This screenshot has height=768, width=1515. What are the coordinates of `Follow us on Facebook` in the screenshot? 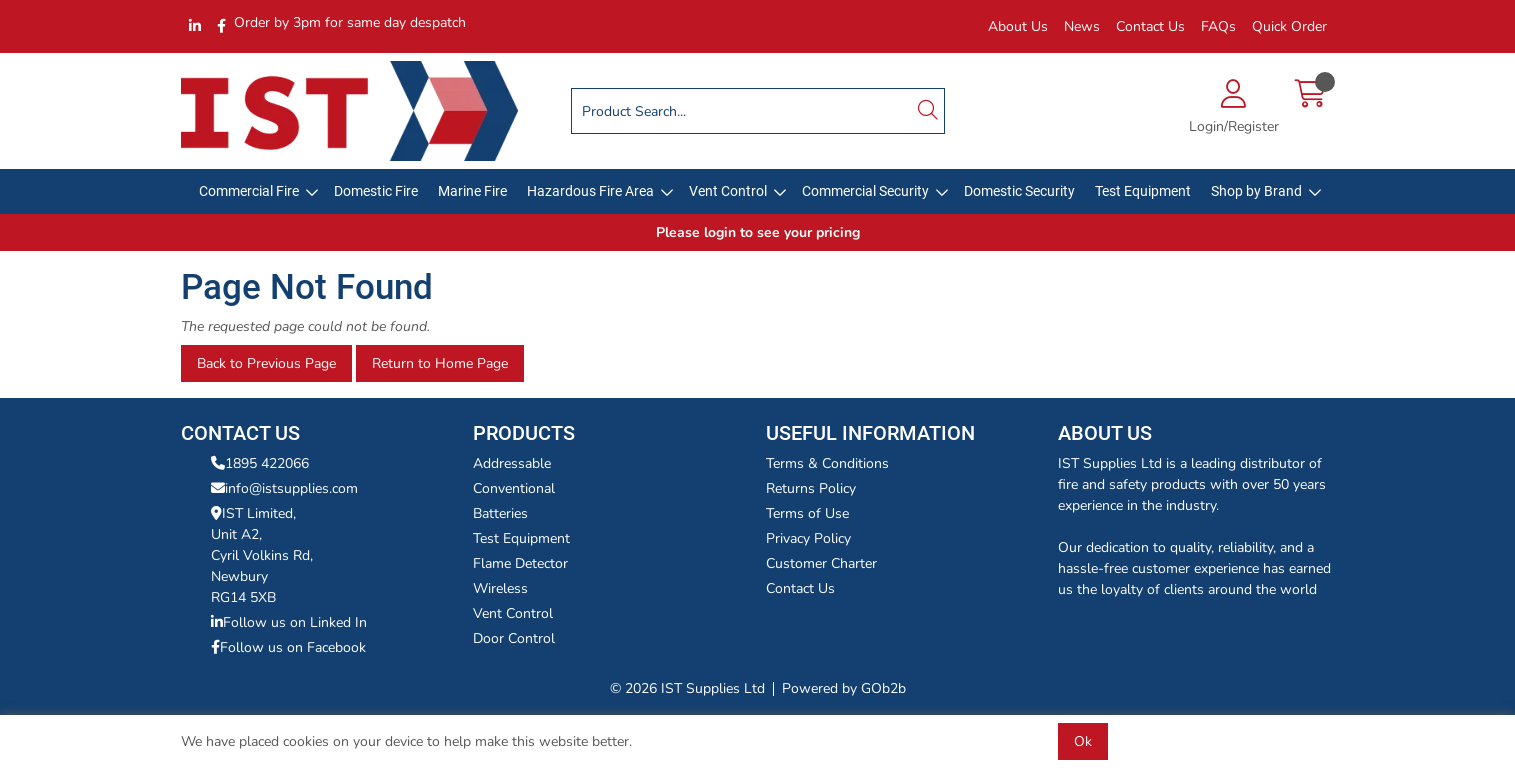 It's located at (288, 647).